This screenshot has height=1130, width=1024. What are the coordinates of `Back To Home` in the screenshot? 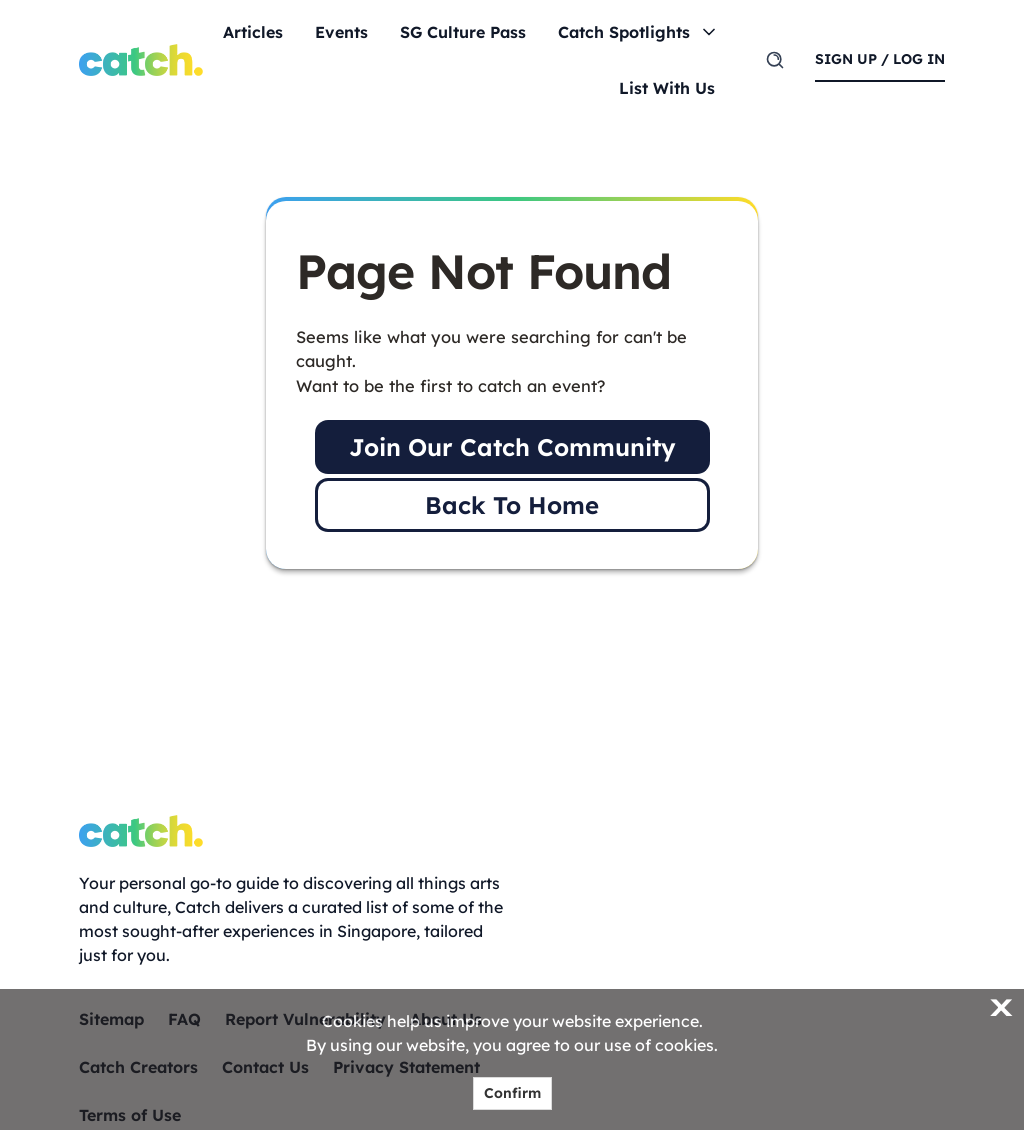 It's located at (512, 505).